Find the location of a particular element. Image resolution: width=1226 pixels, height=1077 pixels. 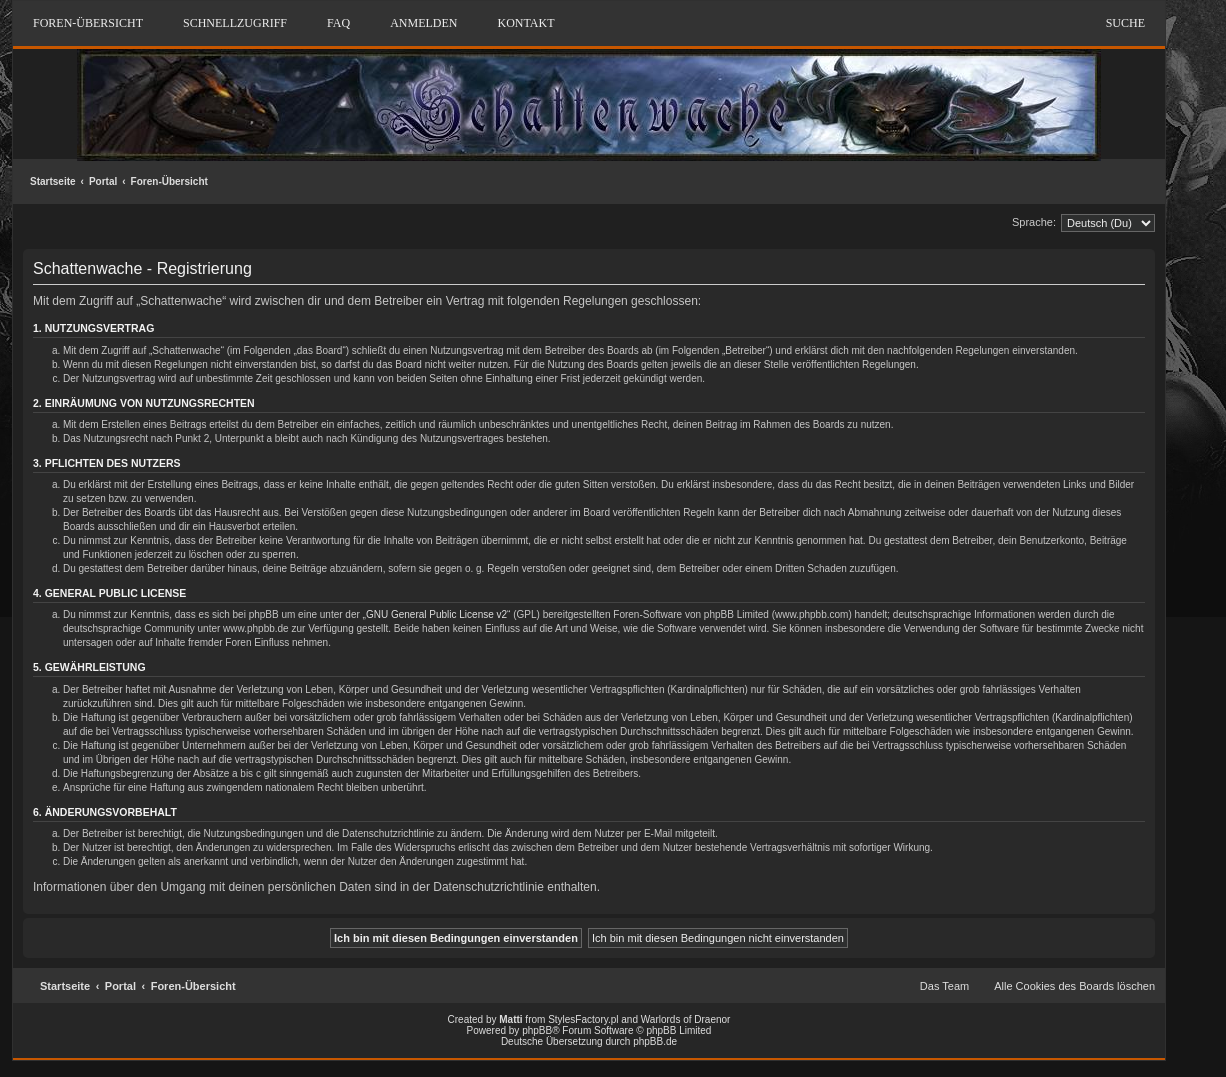

phpBB is located at coordinates (537, 1030).